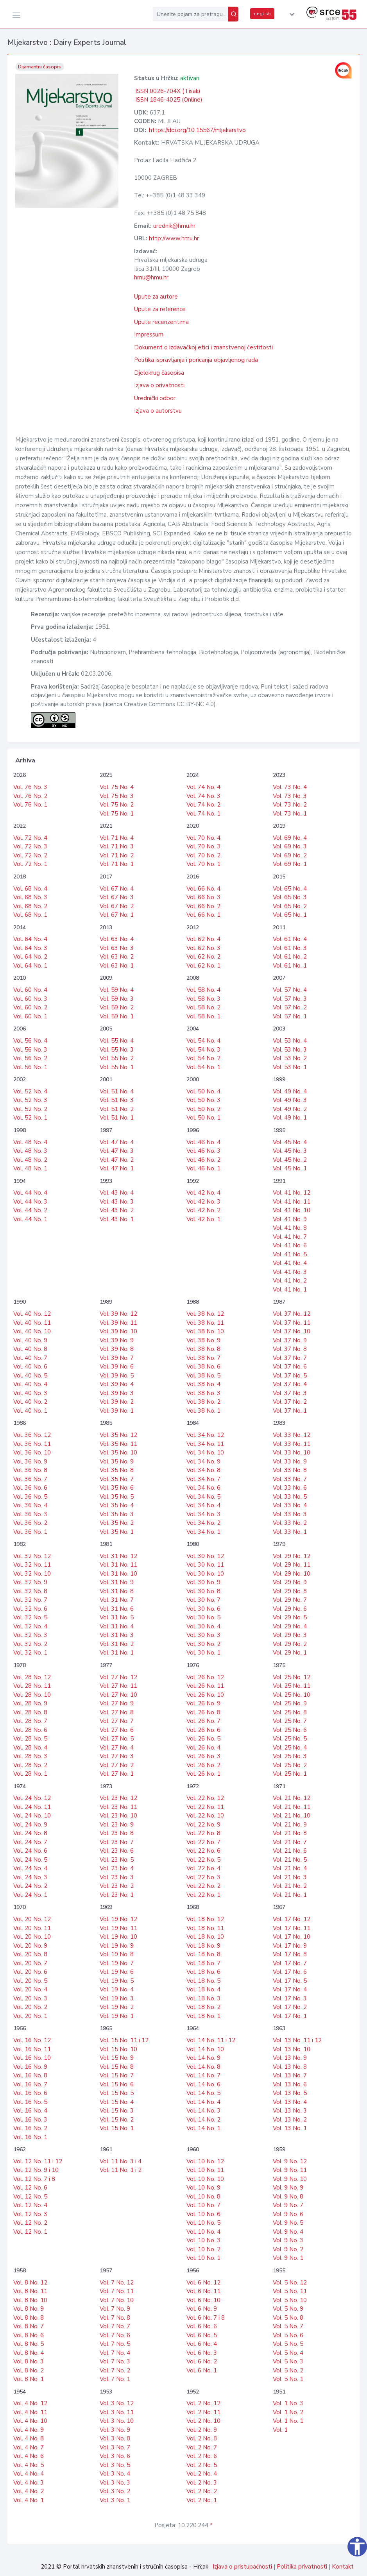 The image size is (367, 2576). I want to click on Vol. 9 No. 3, so click(288, 2240).